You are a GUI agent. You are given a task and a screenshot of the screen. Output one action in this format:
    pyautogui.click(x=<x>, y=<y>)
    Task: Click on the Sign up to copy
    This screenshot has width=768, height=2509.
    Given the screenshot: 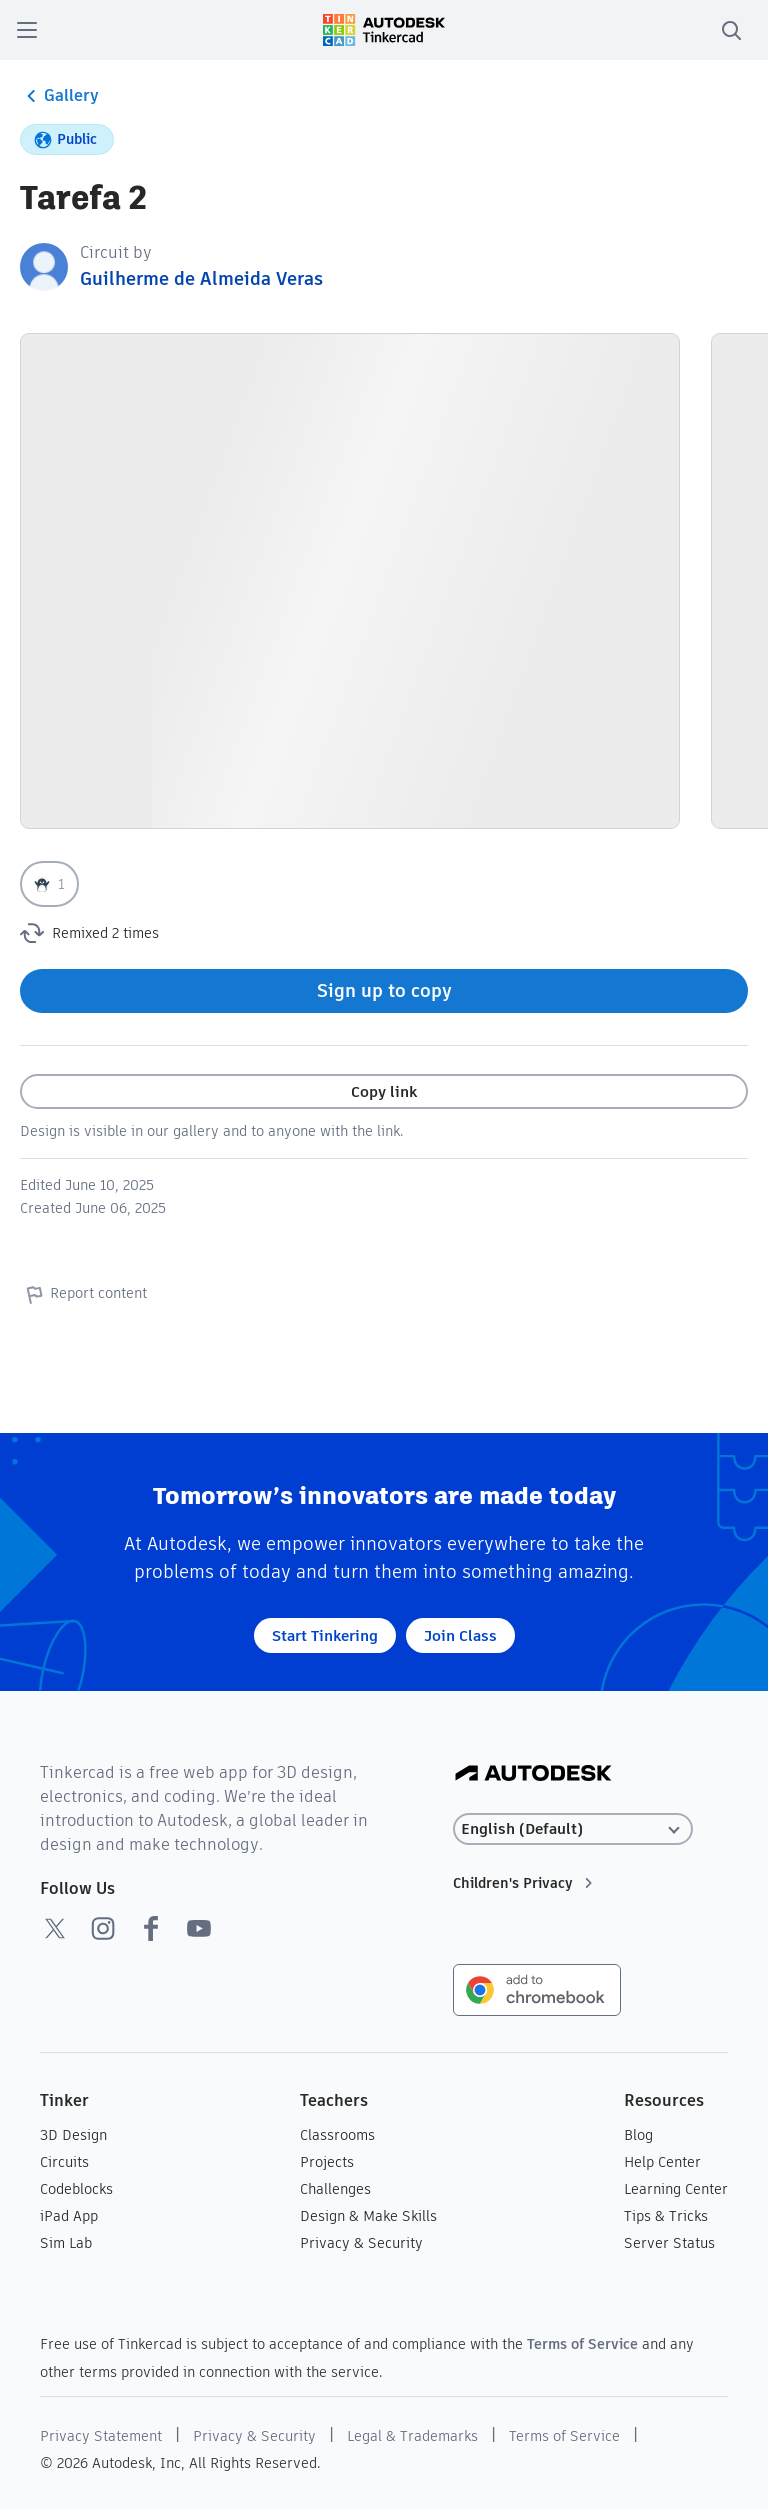 What is the action you would take?
    pyautogui.click(x=384, y=990)
    